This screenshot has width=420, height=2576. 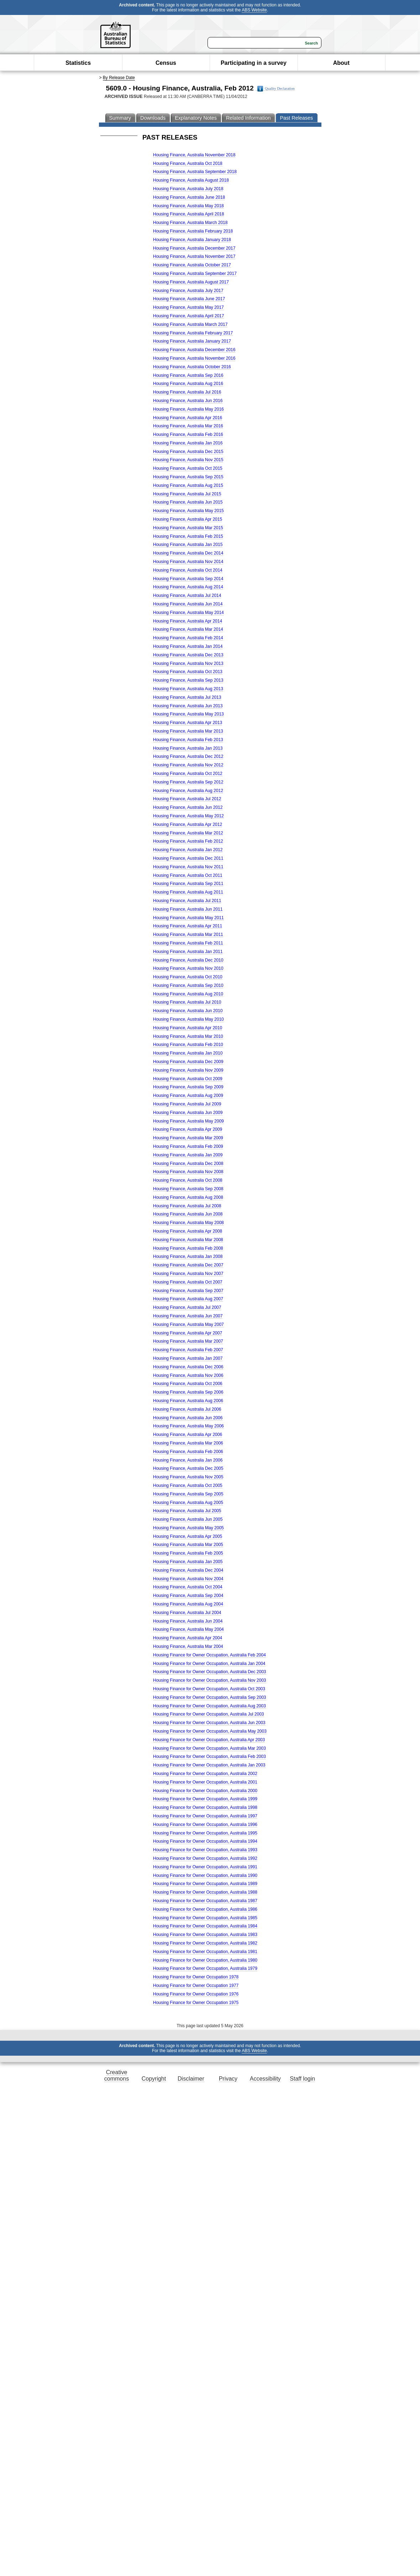 I want to click on Housing Finance, Australia Jun 2009, so click(x=187, y=1112).